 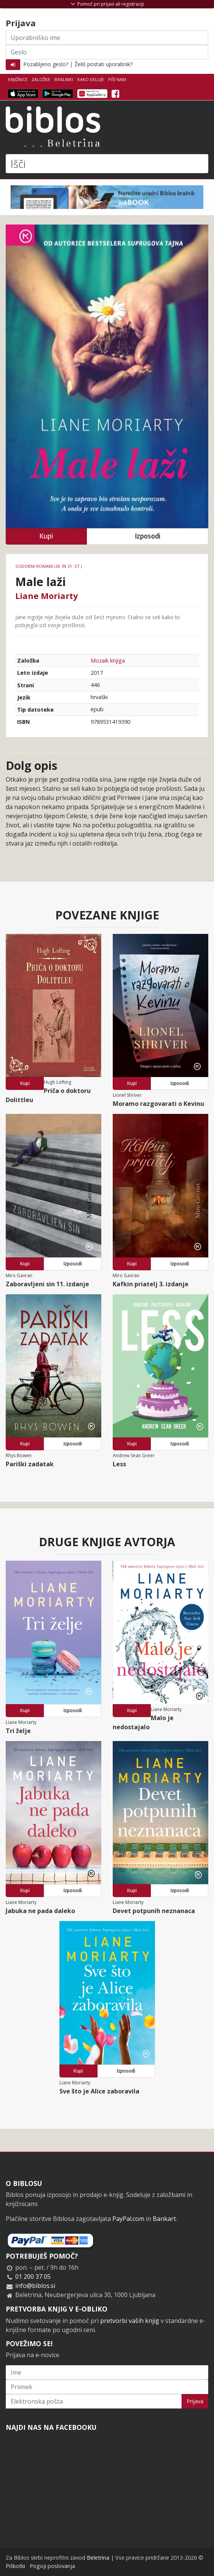 I want to click on 01 200 37 05, so click(x=33, y=2276).